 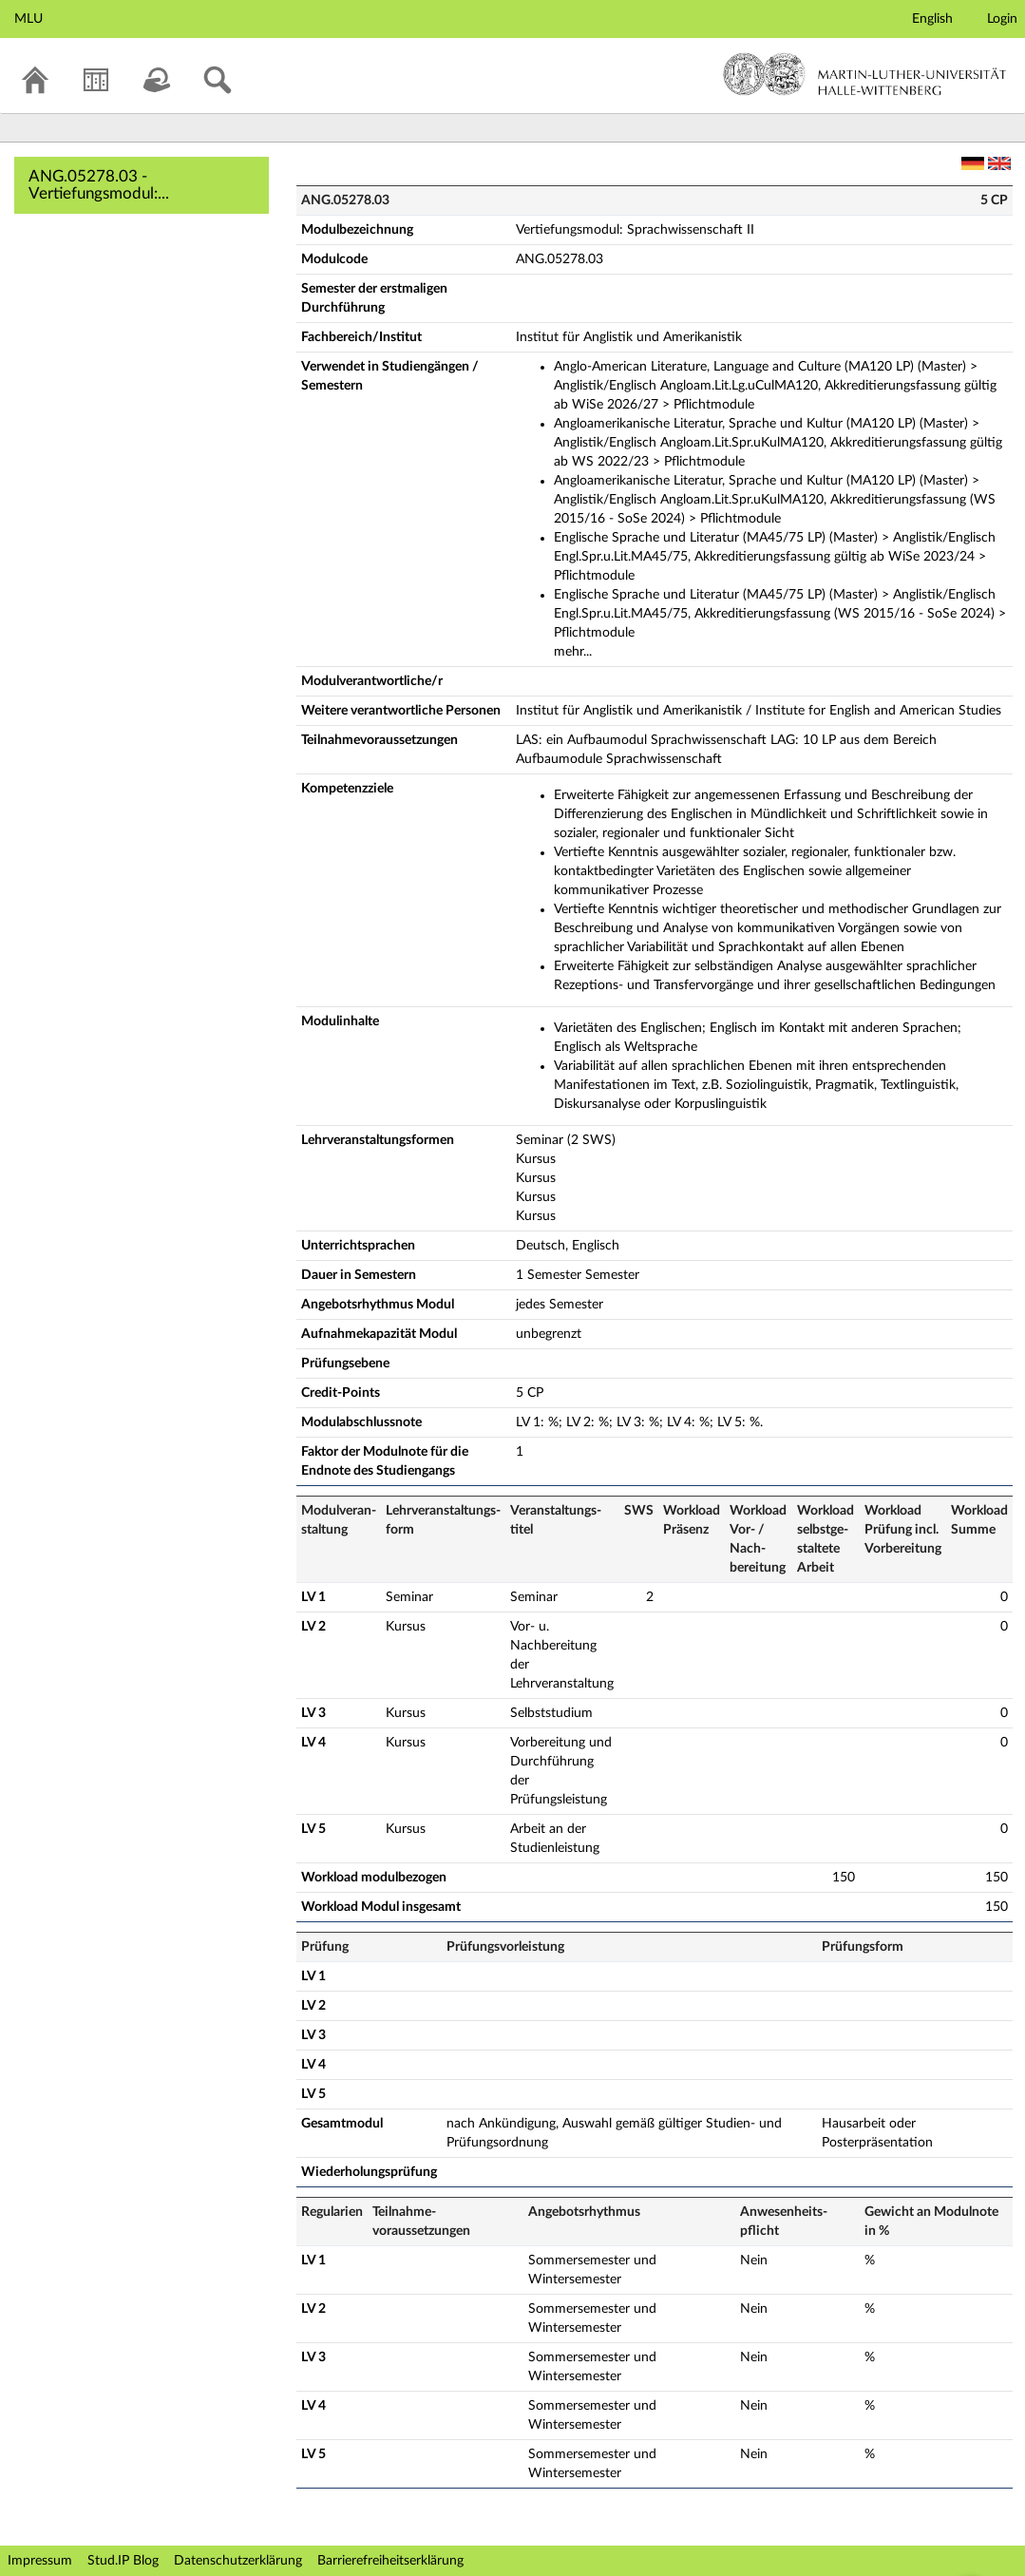 What do you see at coordinates (40, 2560) in the screenshot?
I see `Impressum` at bounding box center [40, 2560].